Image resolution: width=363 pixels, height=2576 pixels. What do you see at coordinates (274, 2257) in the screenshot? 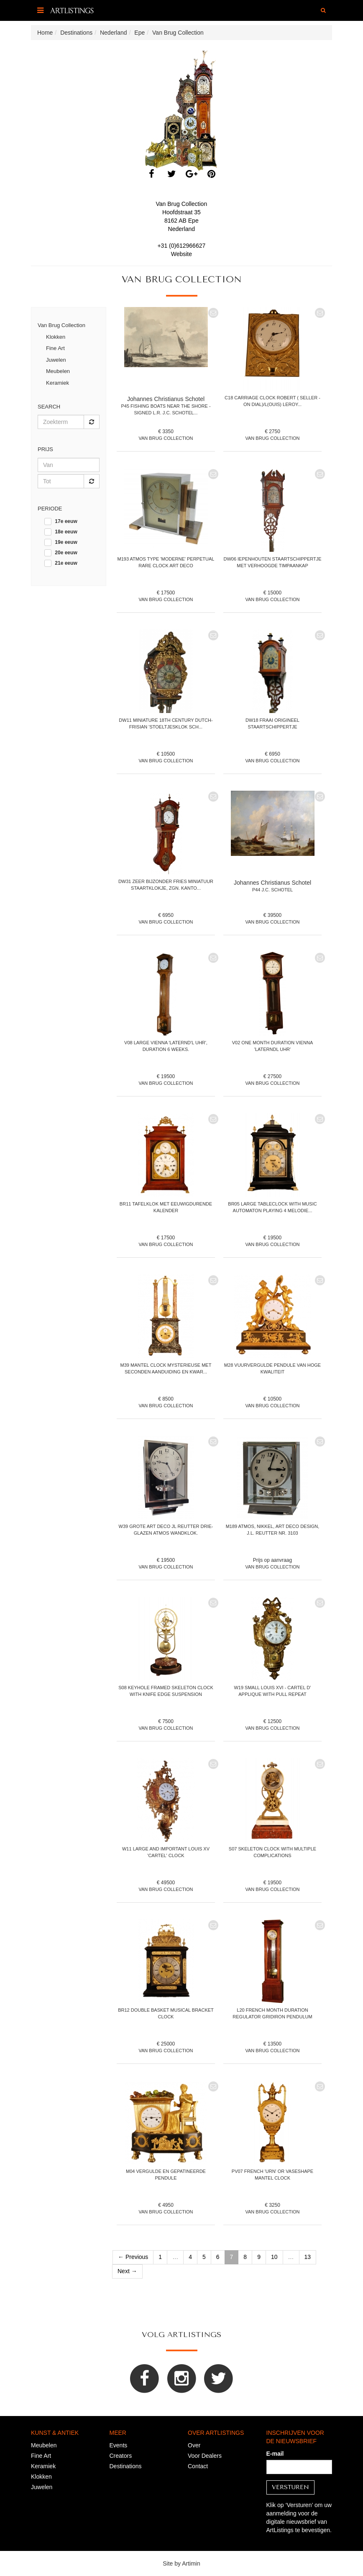
I see `10` at bounding box center [274, 2257].